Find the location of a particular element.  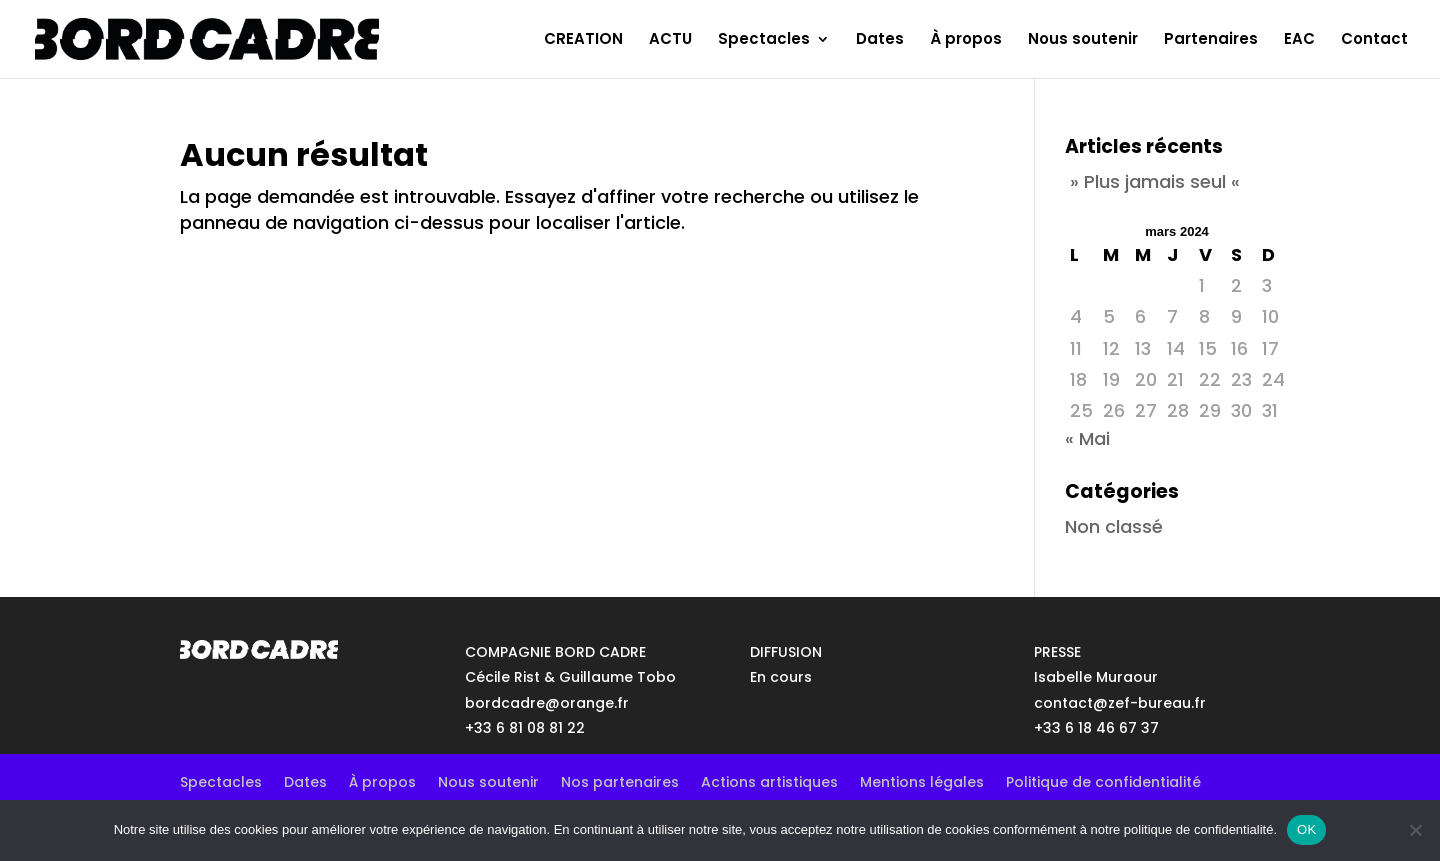

Actions artistiques is located at coordinates (769, 780).